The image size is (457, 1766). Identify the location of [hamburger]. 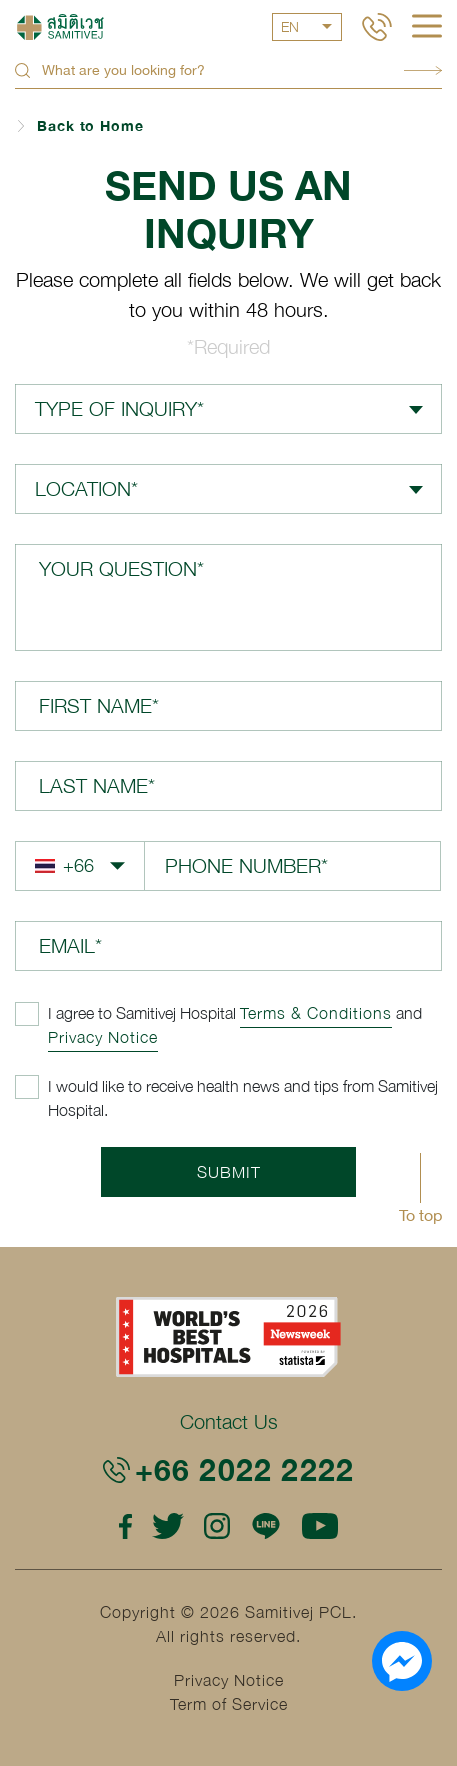
(427, 28).